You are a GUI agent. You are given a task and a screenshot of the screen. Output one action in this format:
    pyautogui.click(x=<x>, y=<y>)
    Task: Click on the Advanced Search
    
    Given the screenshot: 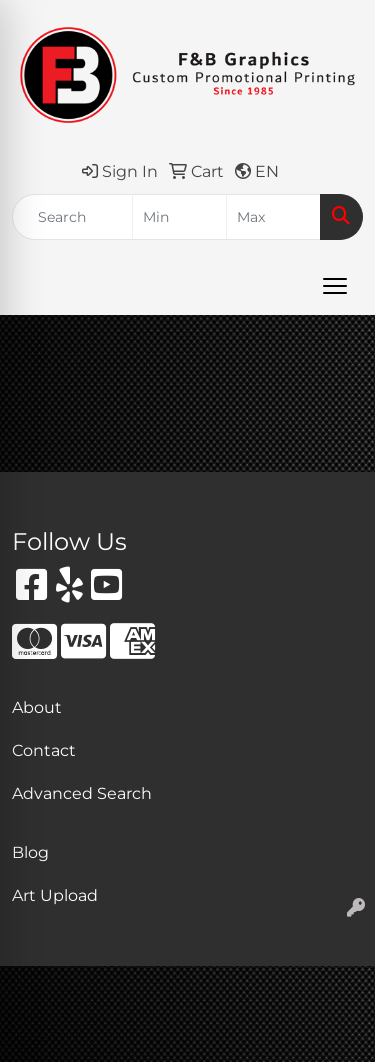 What is the action you would take?
    pyautogui.click(x=82, y=793)
    